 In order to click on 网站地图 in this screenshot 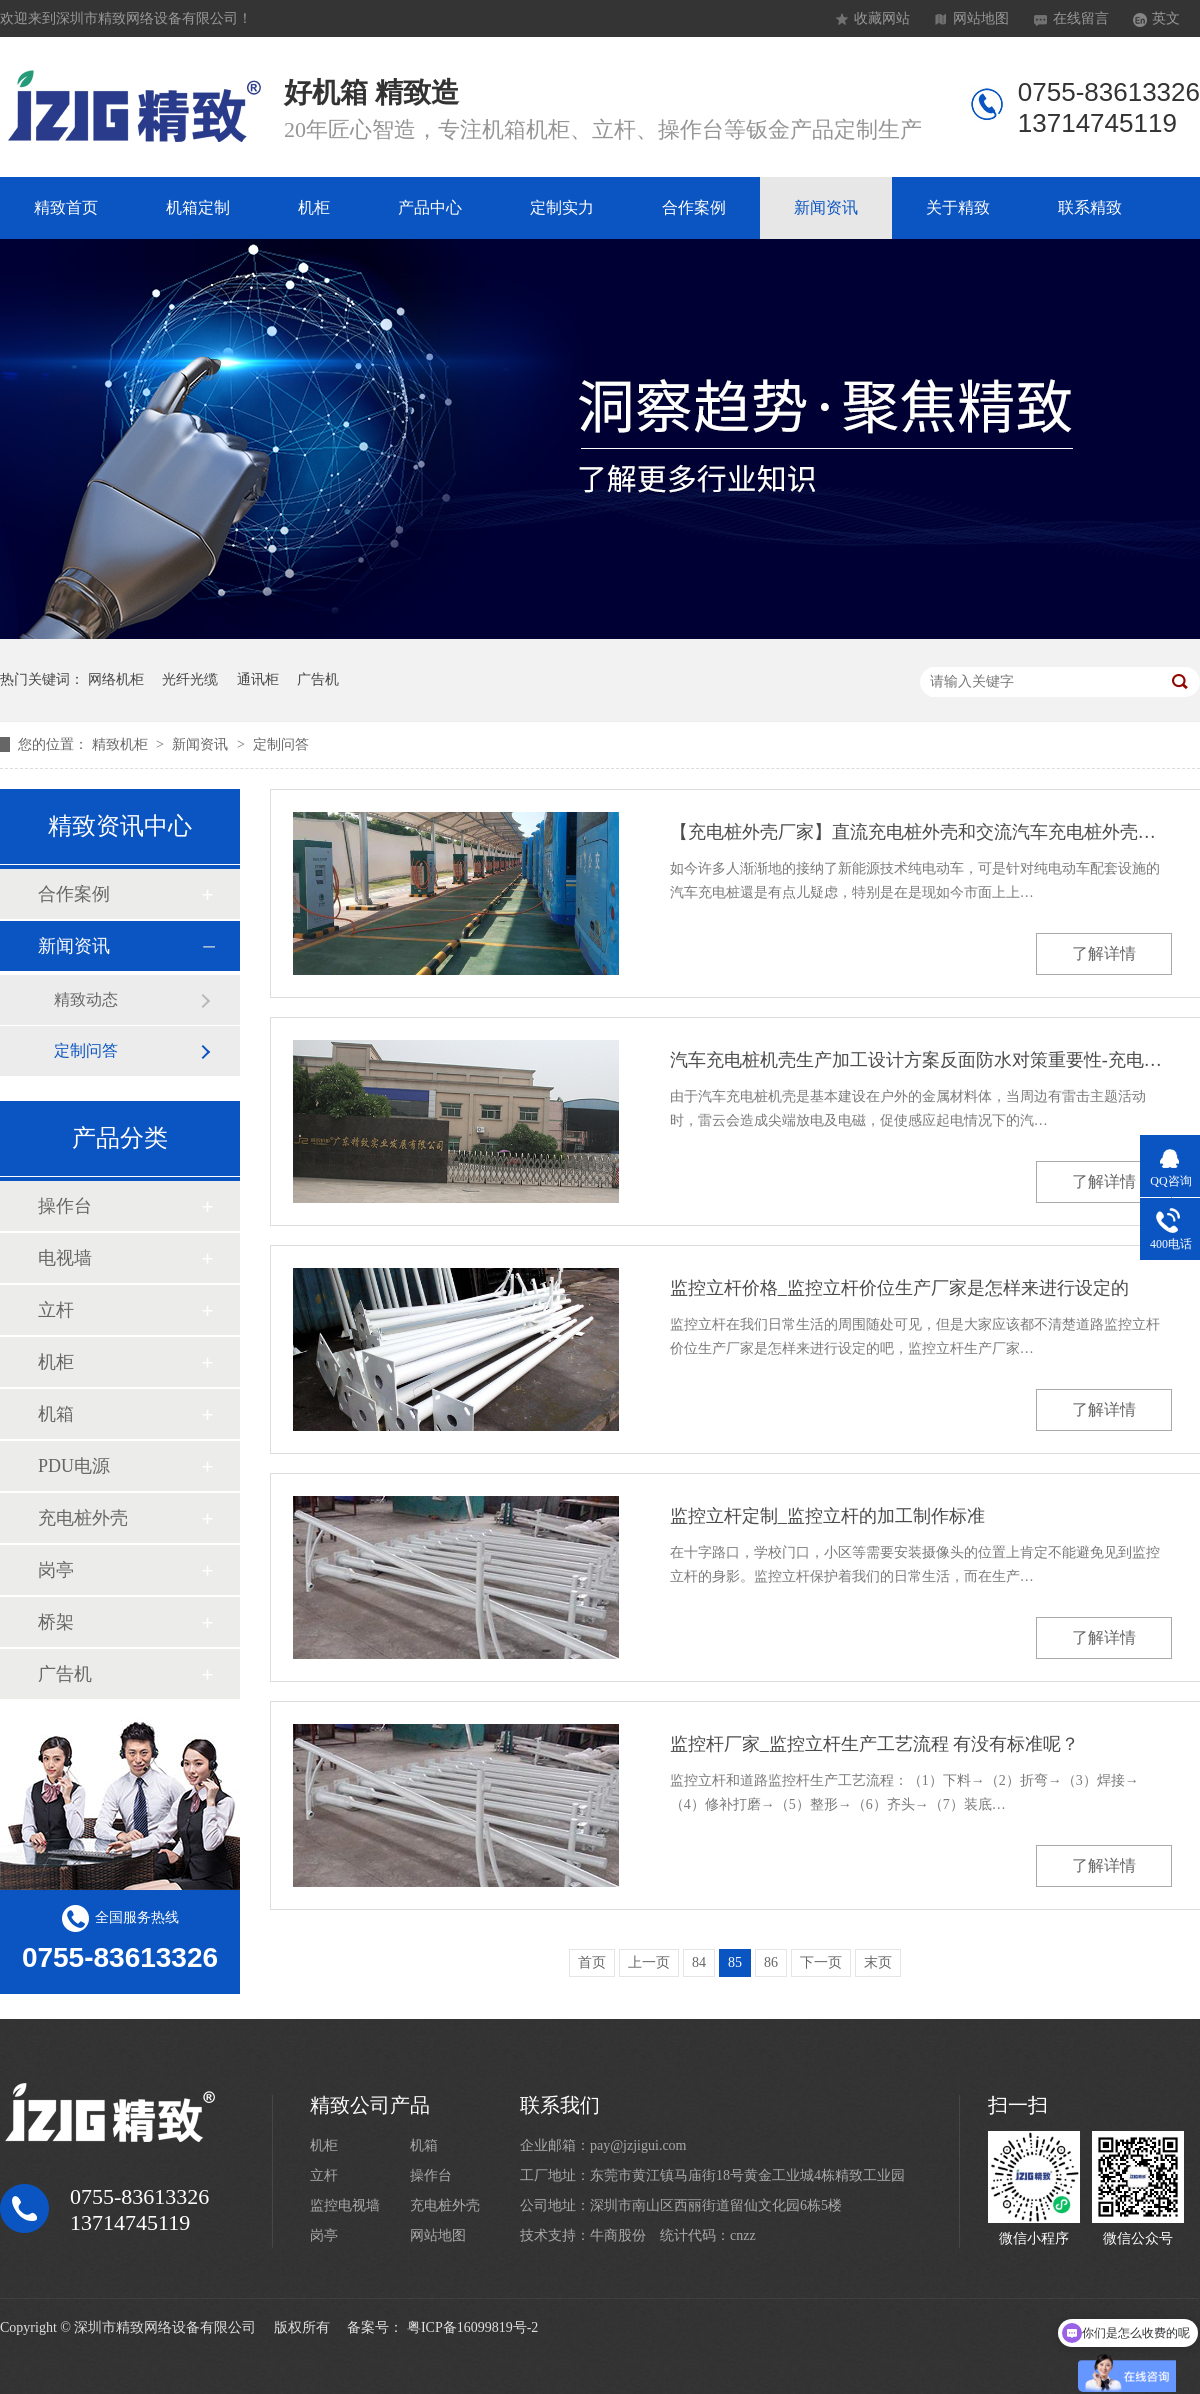, I will do `click(981, 18)`.